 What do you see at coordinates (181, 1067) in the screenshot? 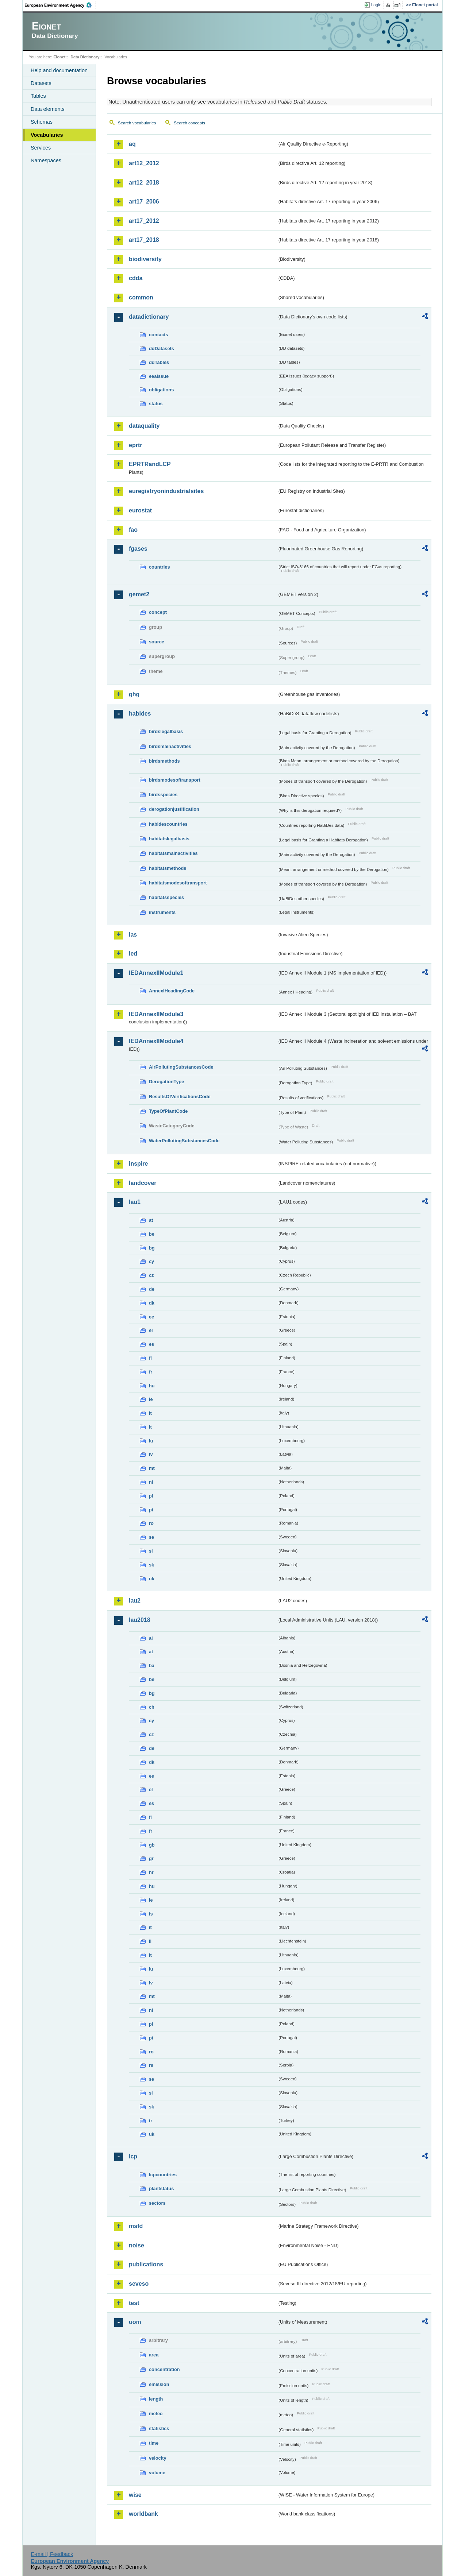
I see `AirPollutingSubstancesCode` at bounding box center [181, 1067].